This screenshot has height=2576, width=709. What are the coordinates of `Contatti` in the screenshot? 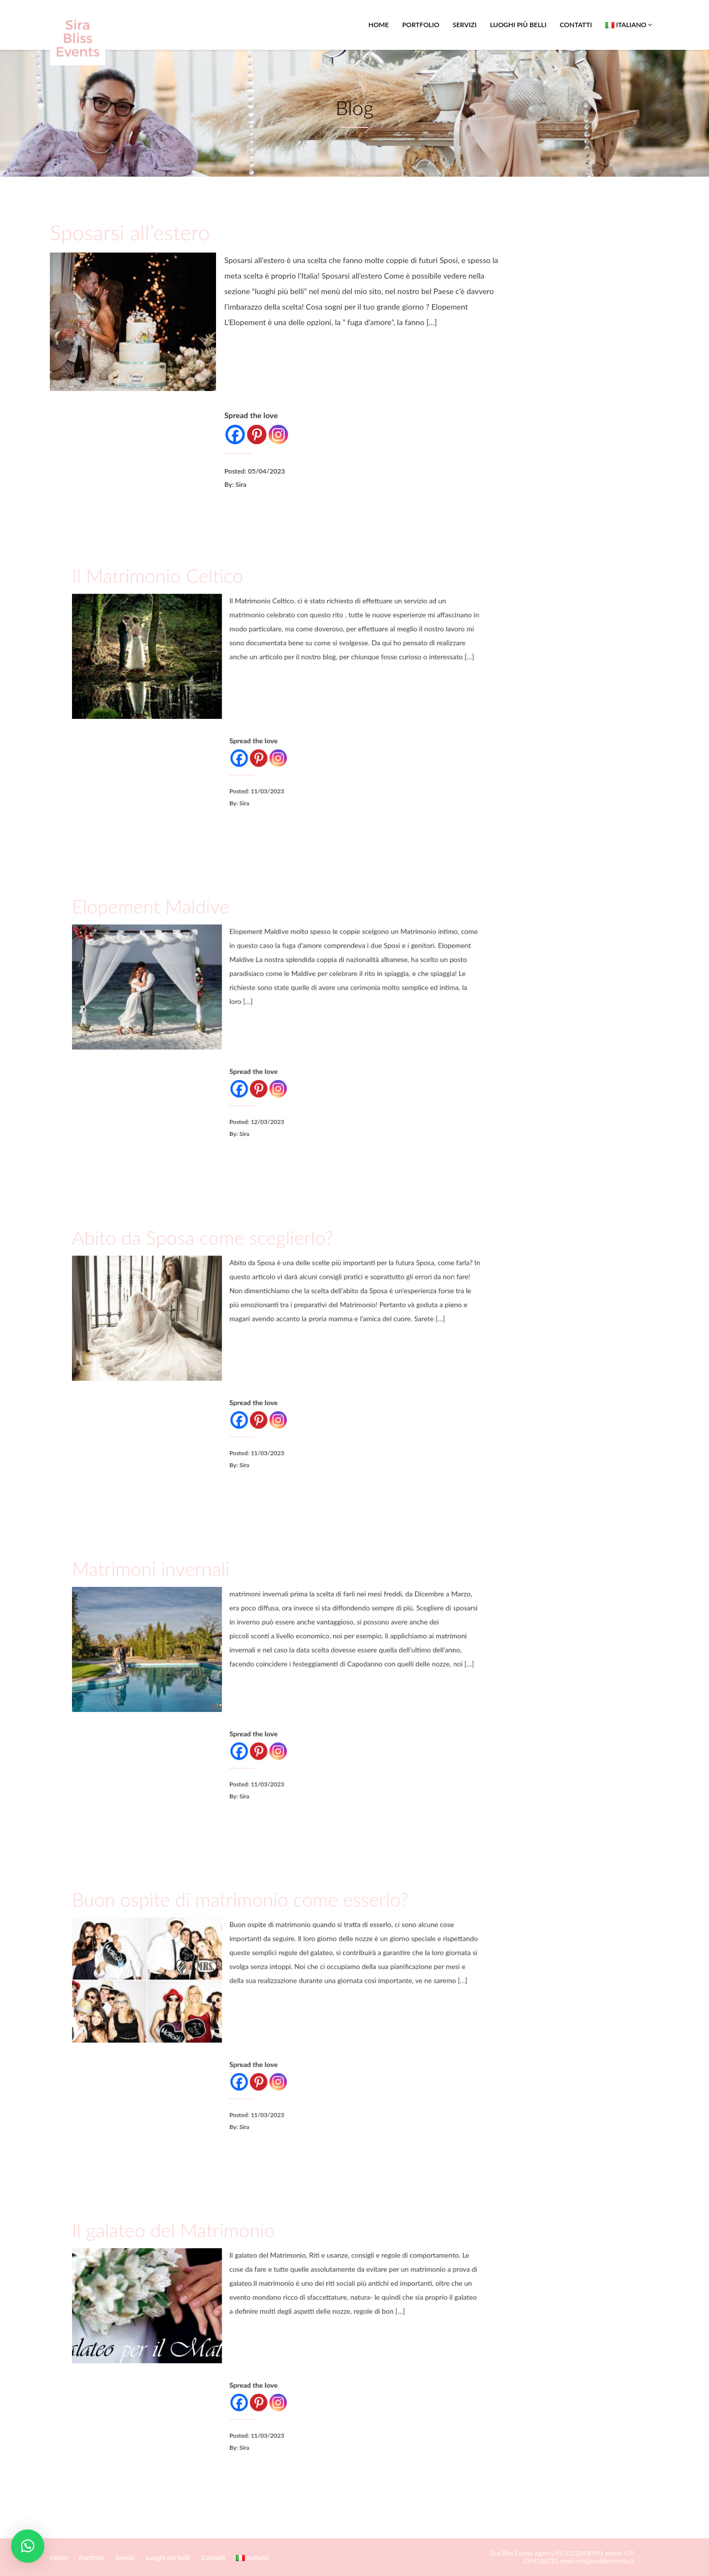 It's located at (576, 24).